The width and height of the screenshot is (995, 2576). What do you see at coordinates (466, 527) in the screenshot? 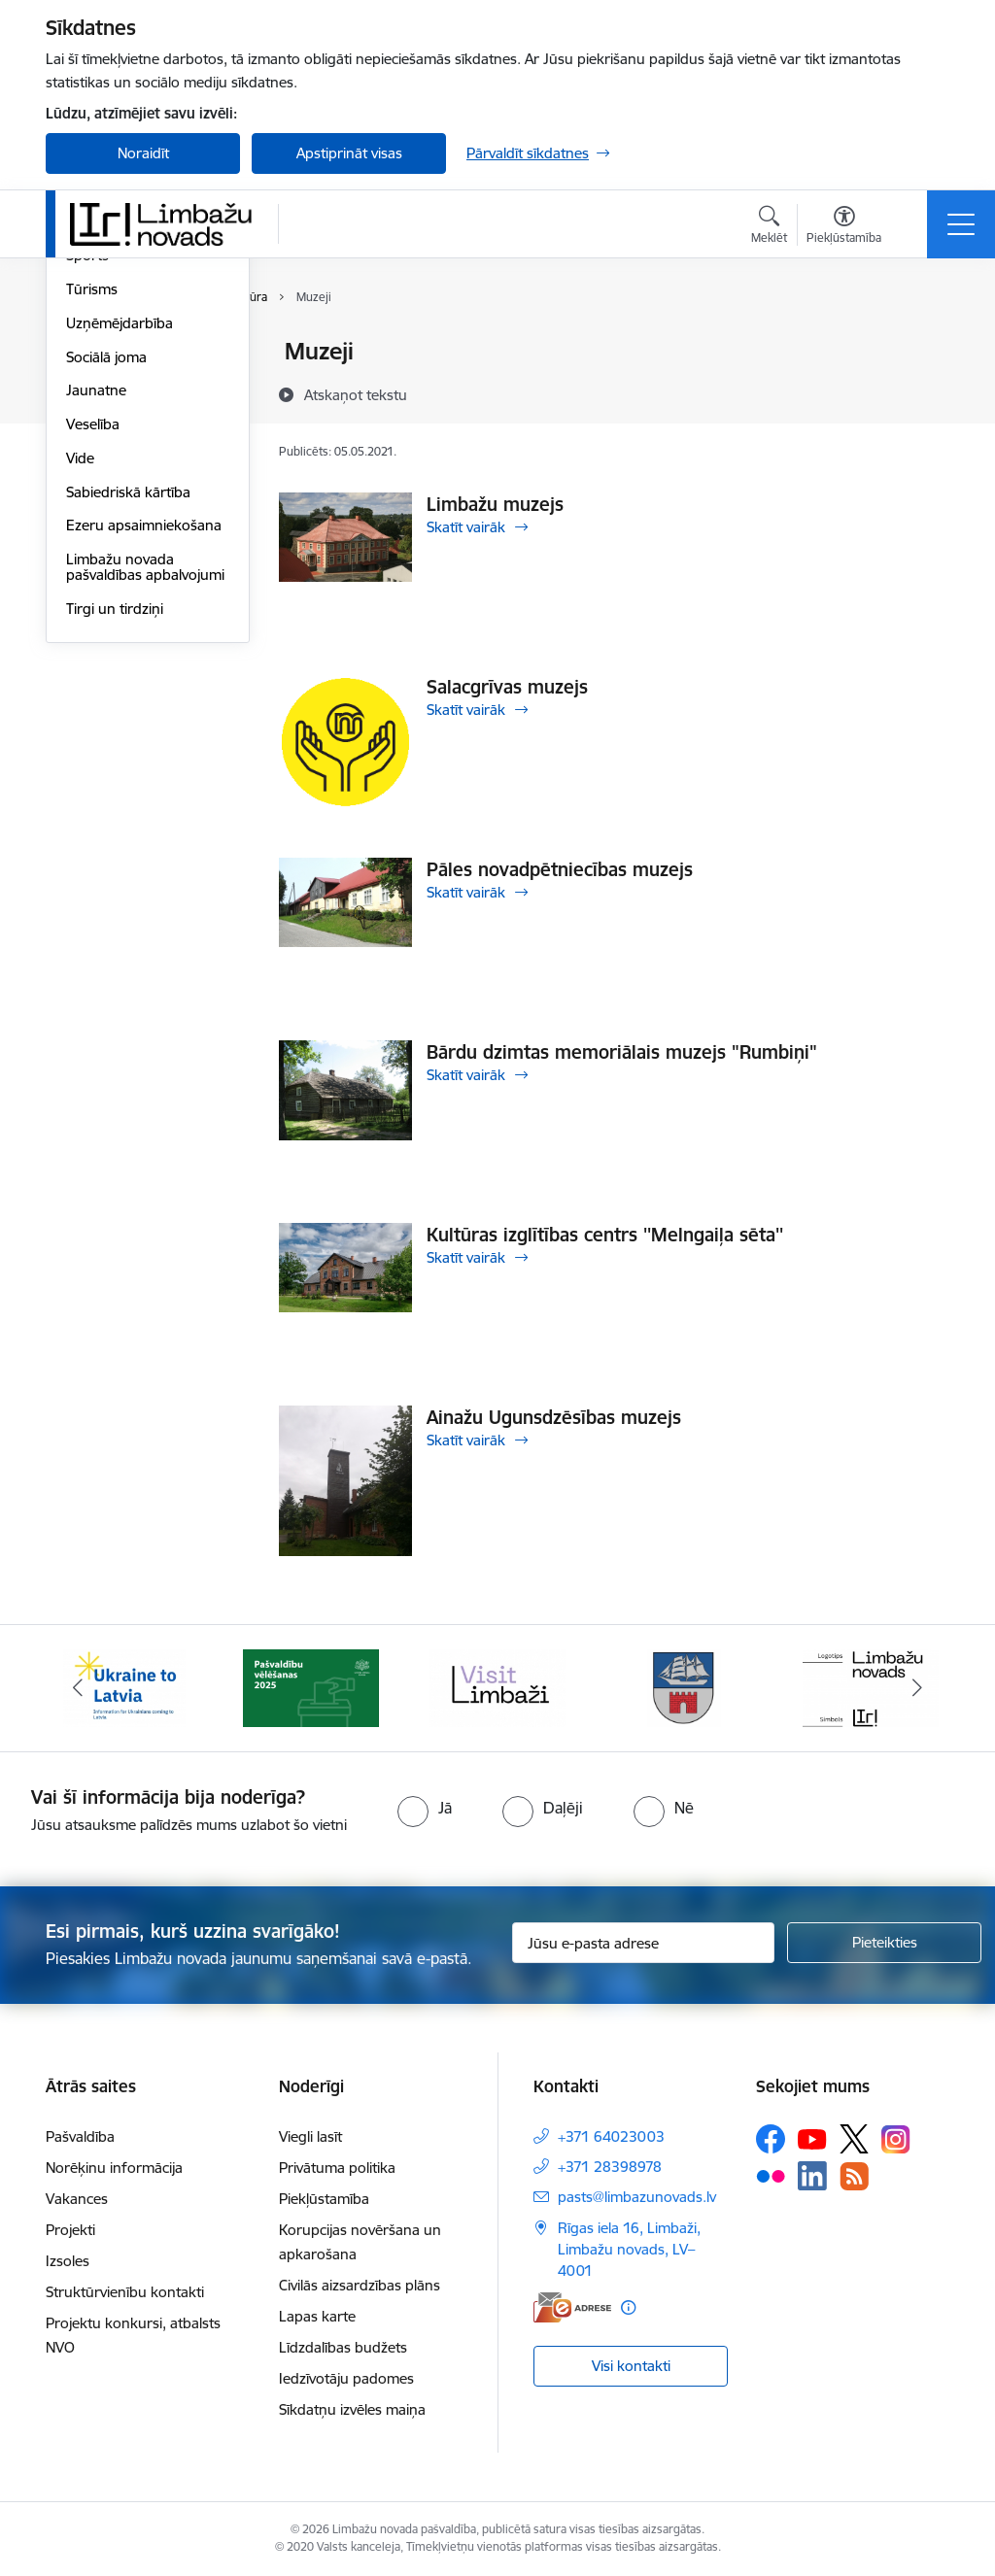
I see `Skatīt vairāk [Skatīt vairāk Limbažu muzejs]` at bounding box center [466, 527].